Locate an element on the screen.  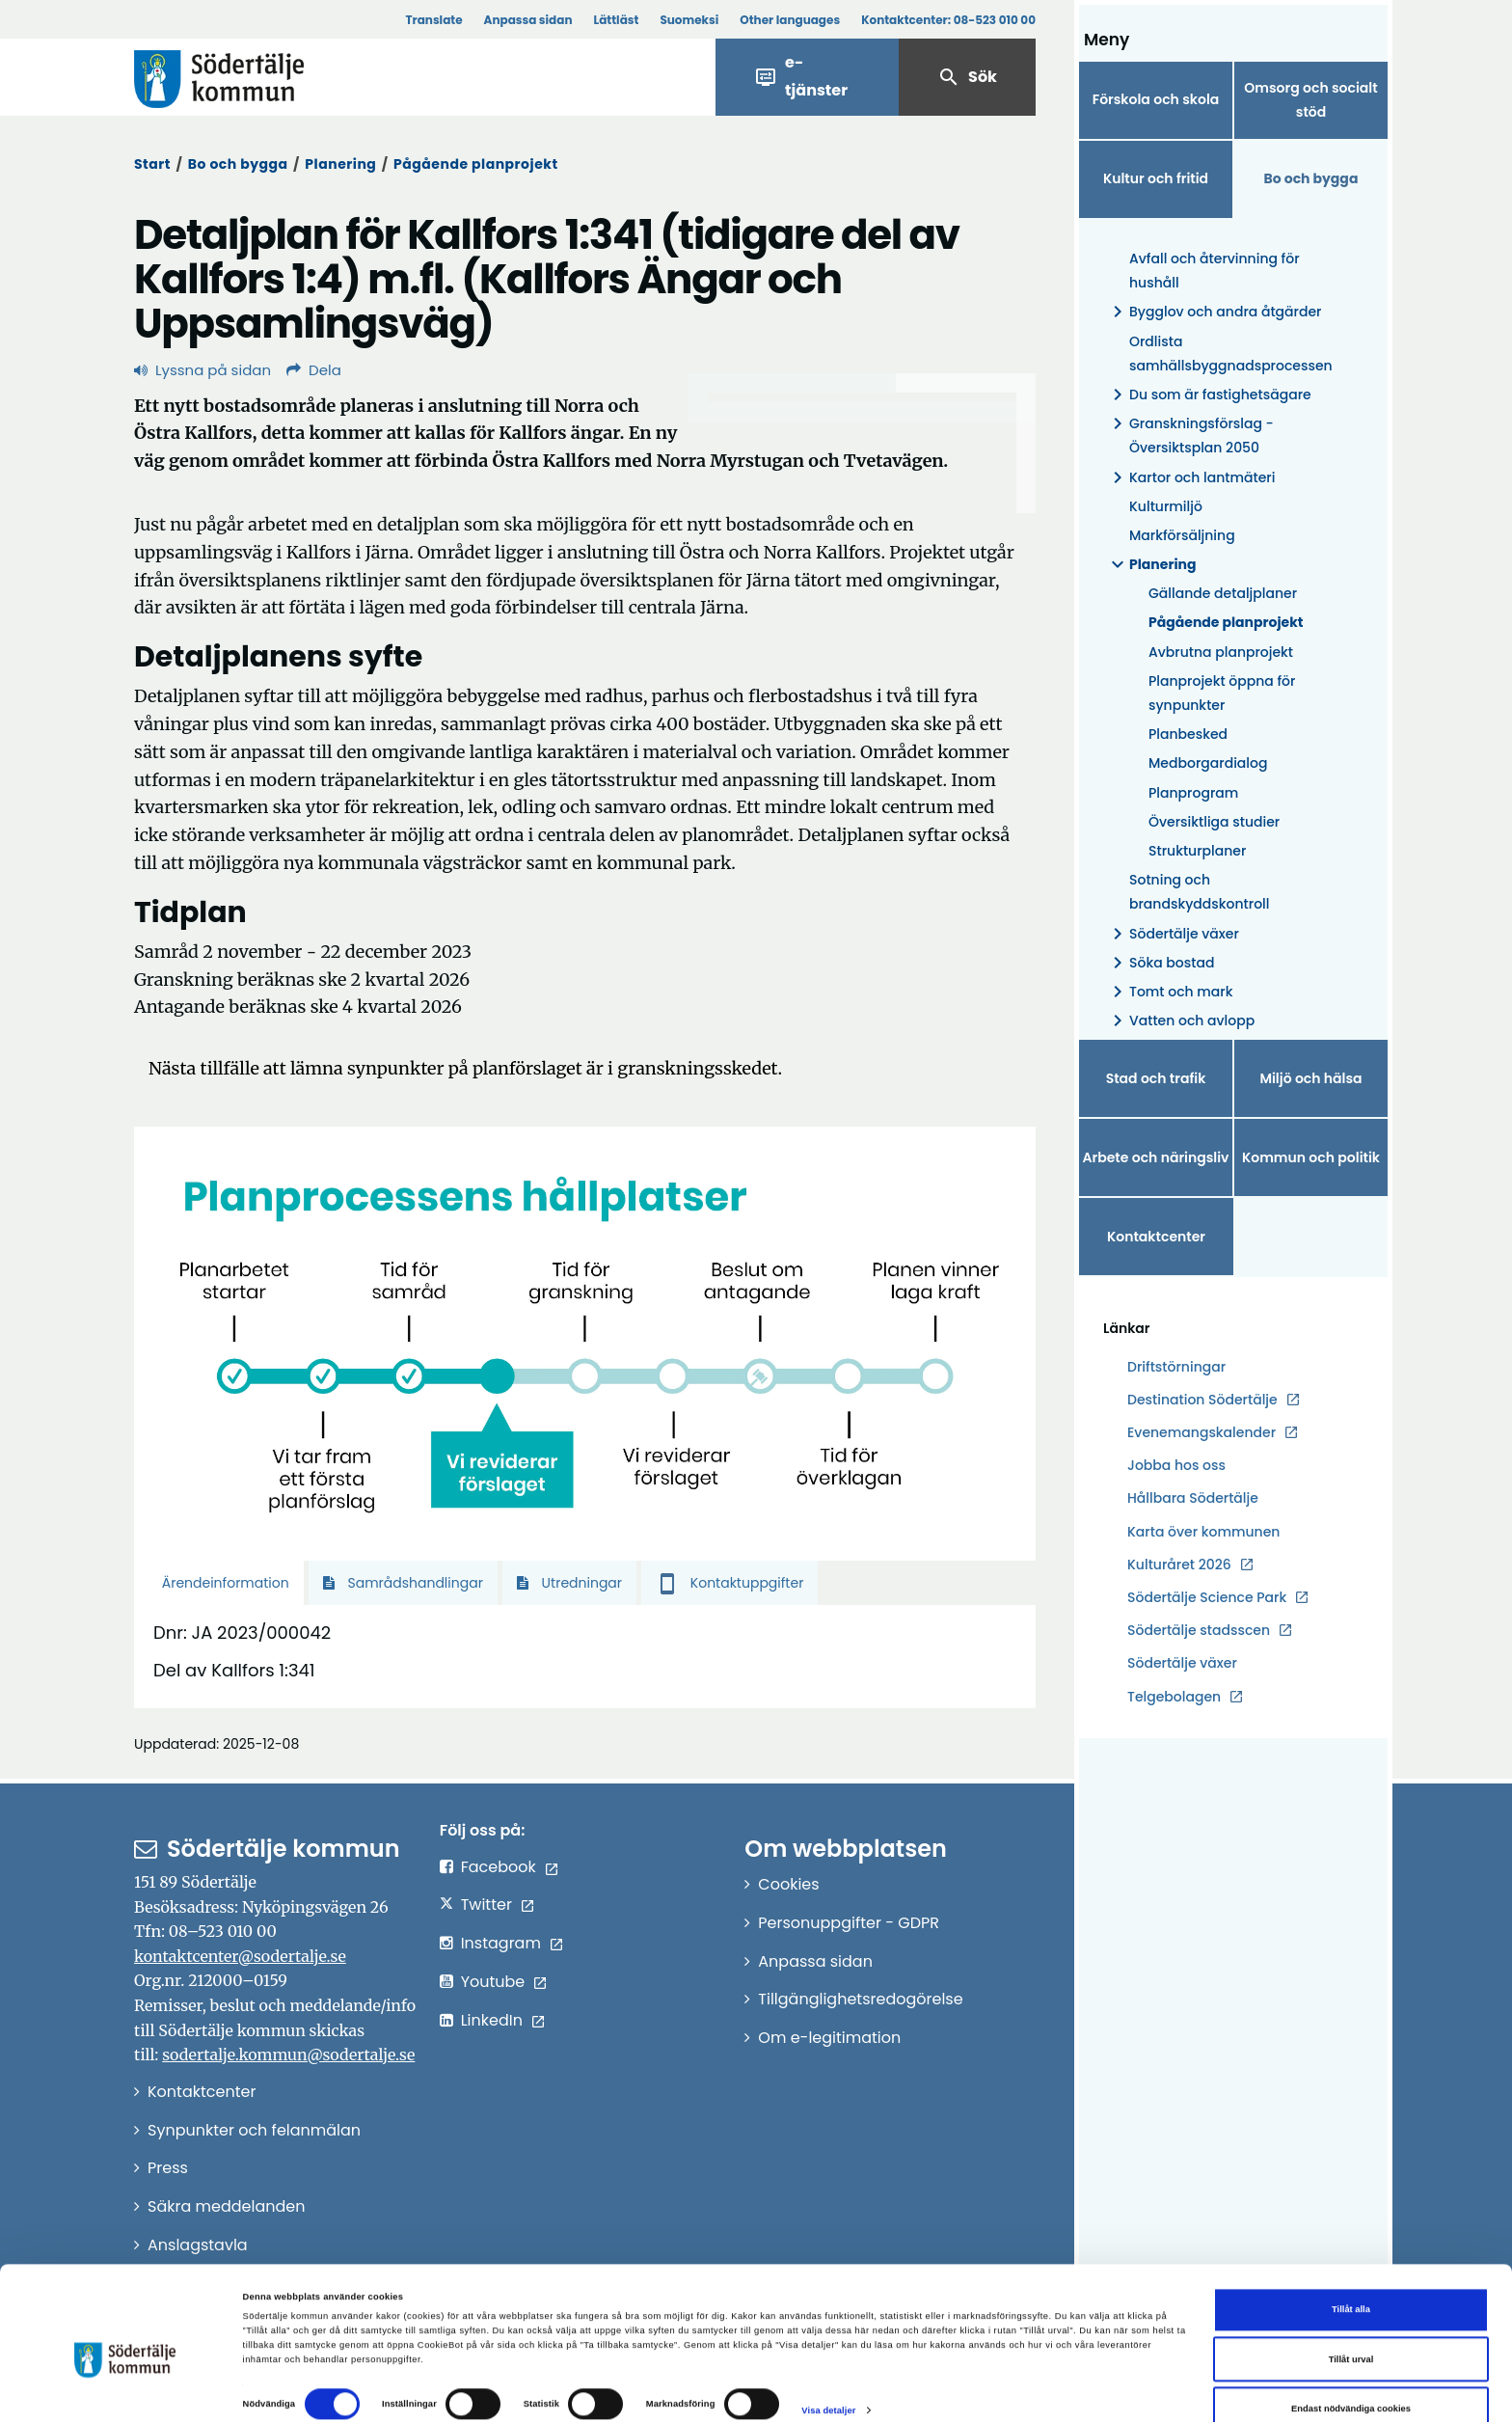
Samrådshandlingar [tab] is located at coordinates (403, 1582).